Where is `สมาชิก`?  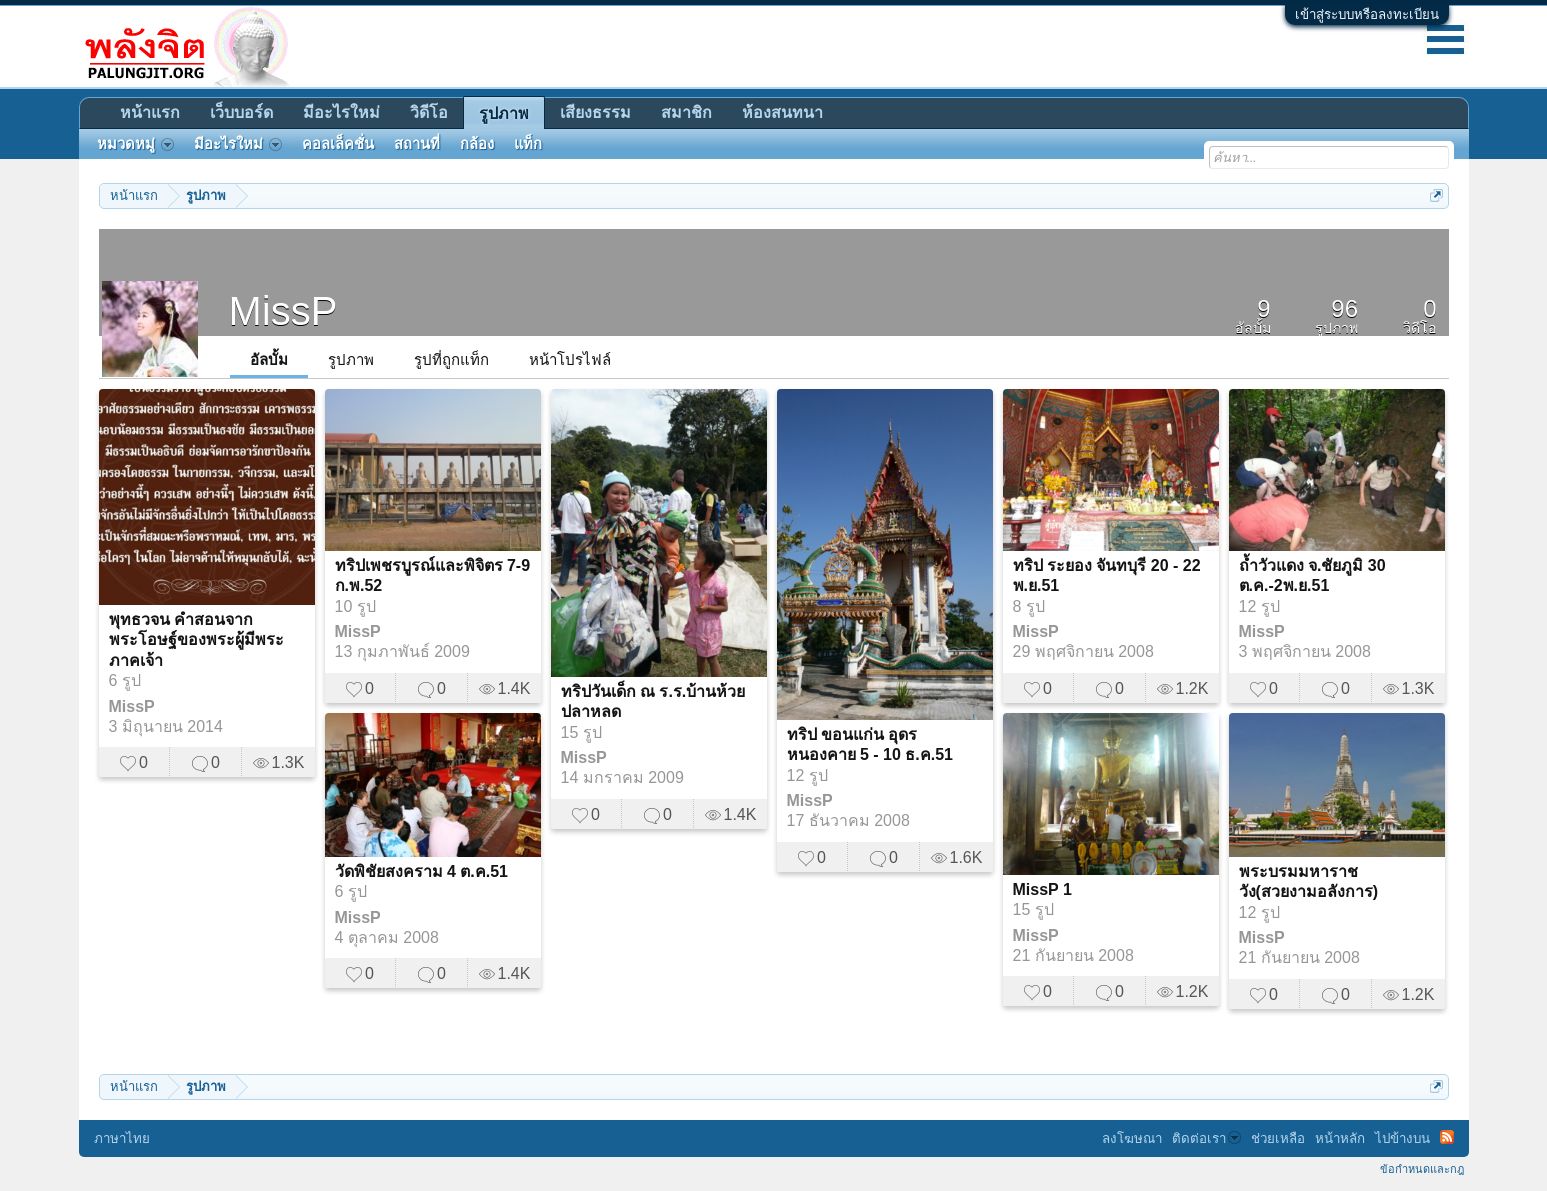
สมาชิก is located at coordinates (686, 112).